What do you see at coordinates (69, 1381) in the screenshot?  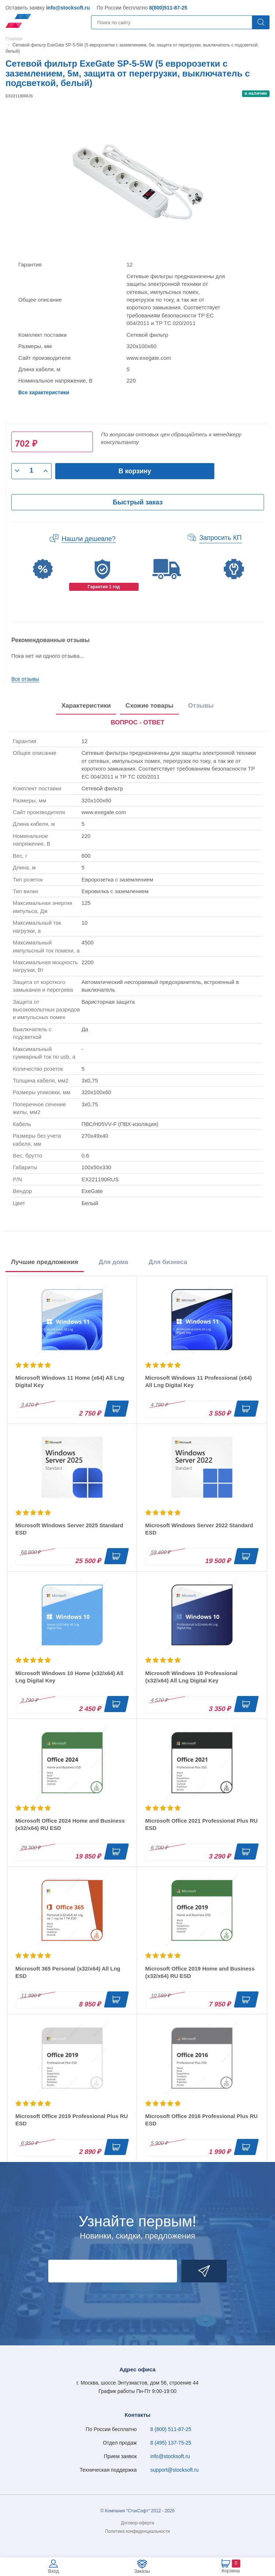 I see `Microsoft Windows 11 Home (x64) All Lng Digital Key` at bounding box center [69, 1381].